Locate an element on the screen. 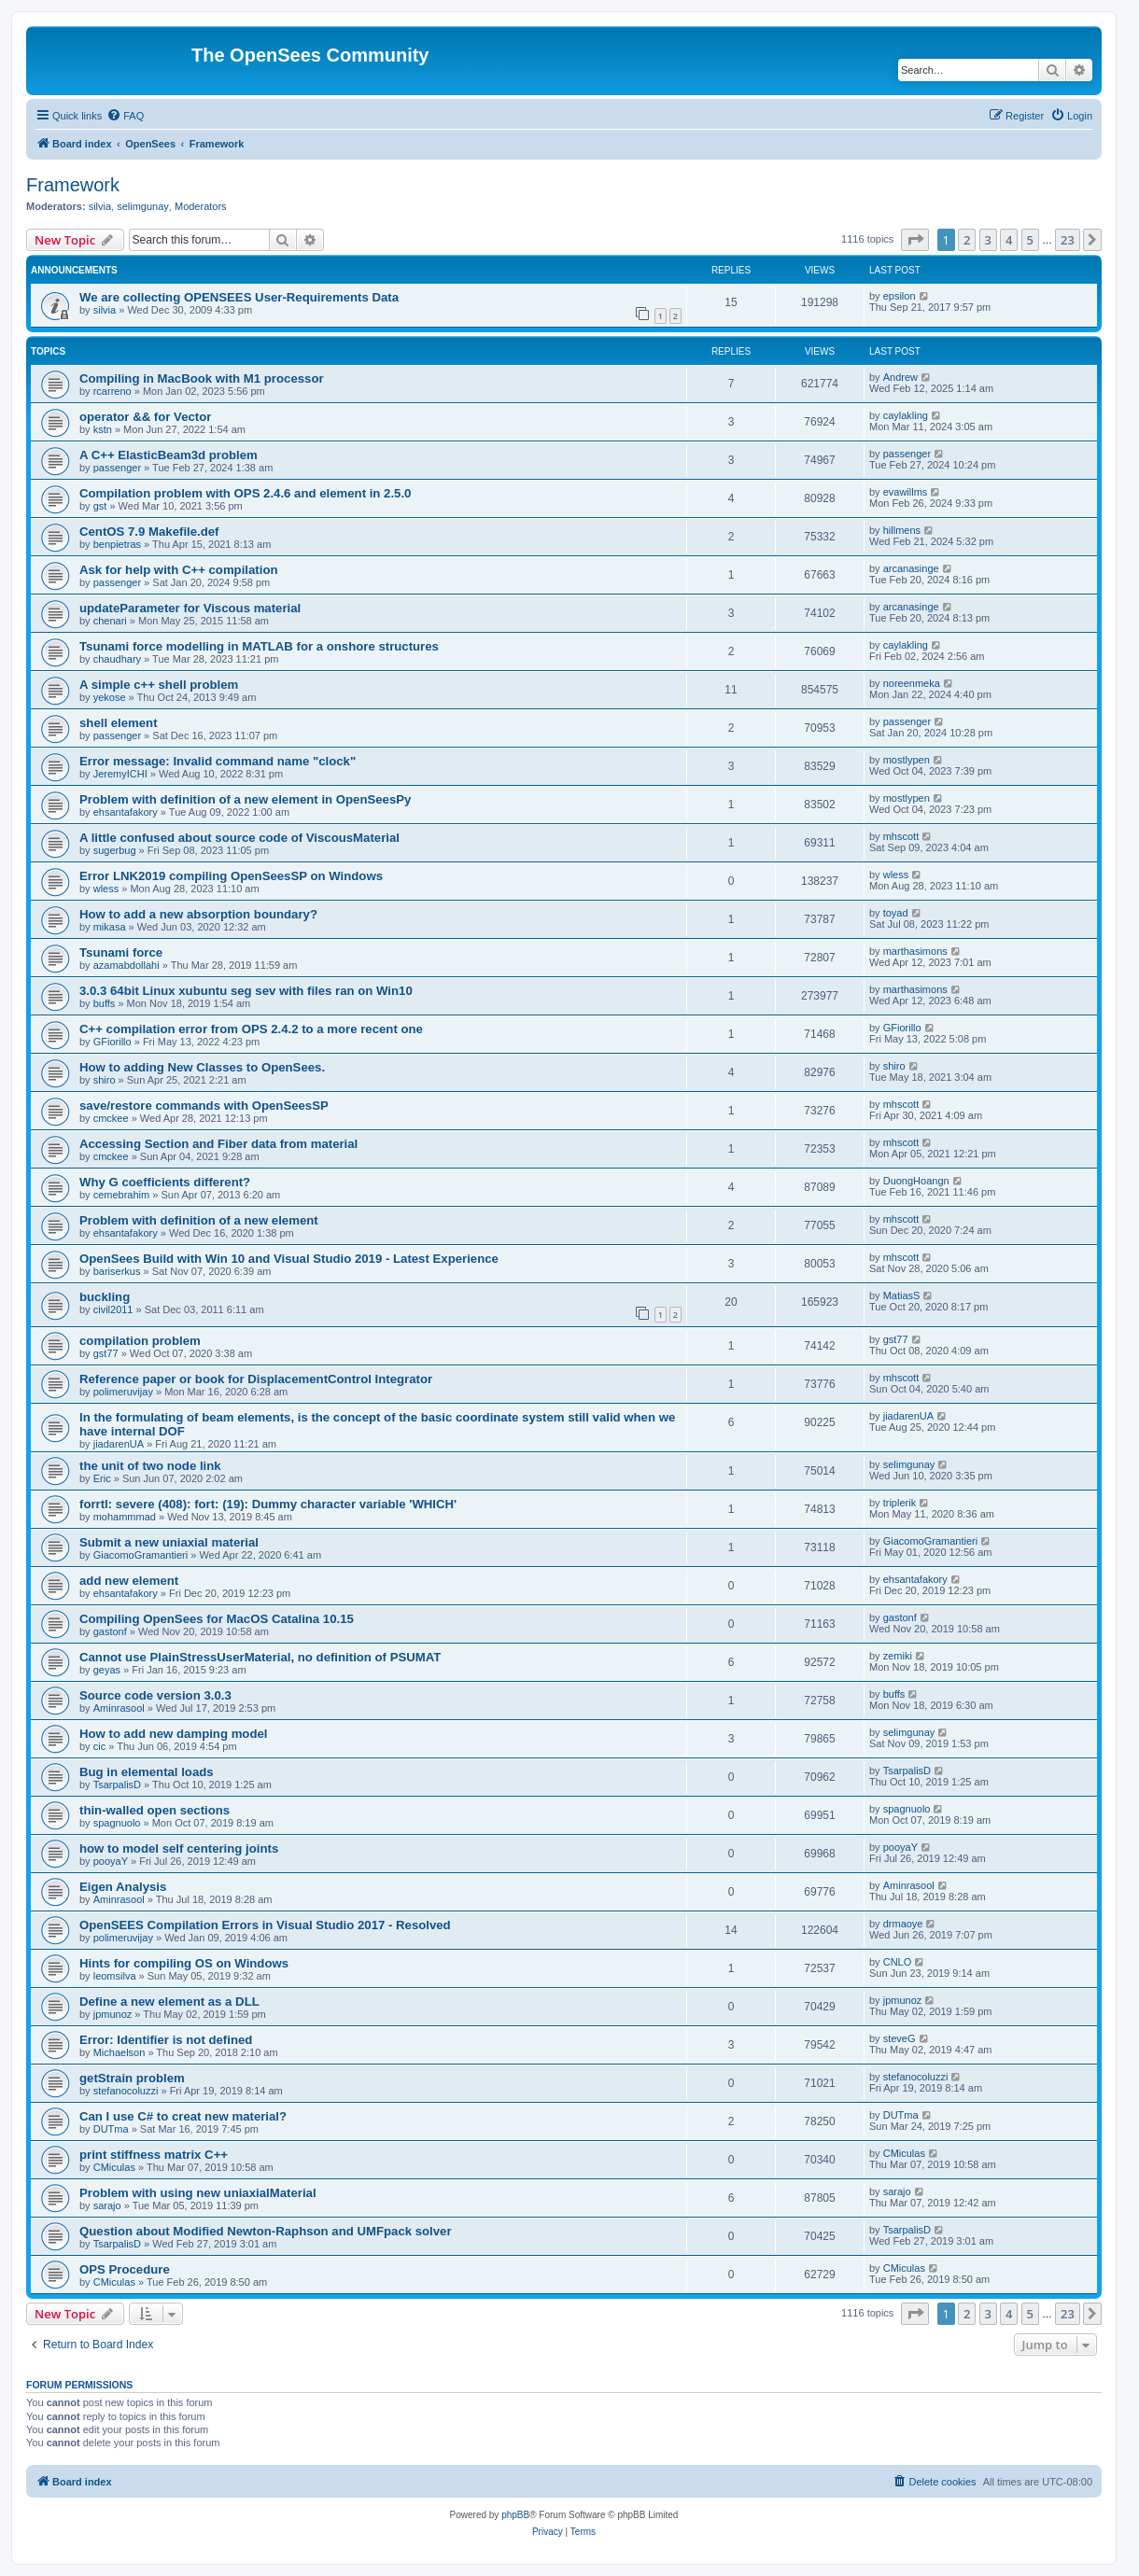 The height and width of the screenshot is (2576, 1139). mikasa is located at coordinates (109, 926).